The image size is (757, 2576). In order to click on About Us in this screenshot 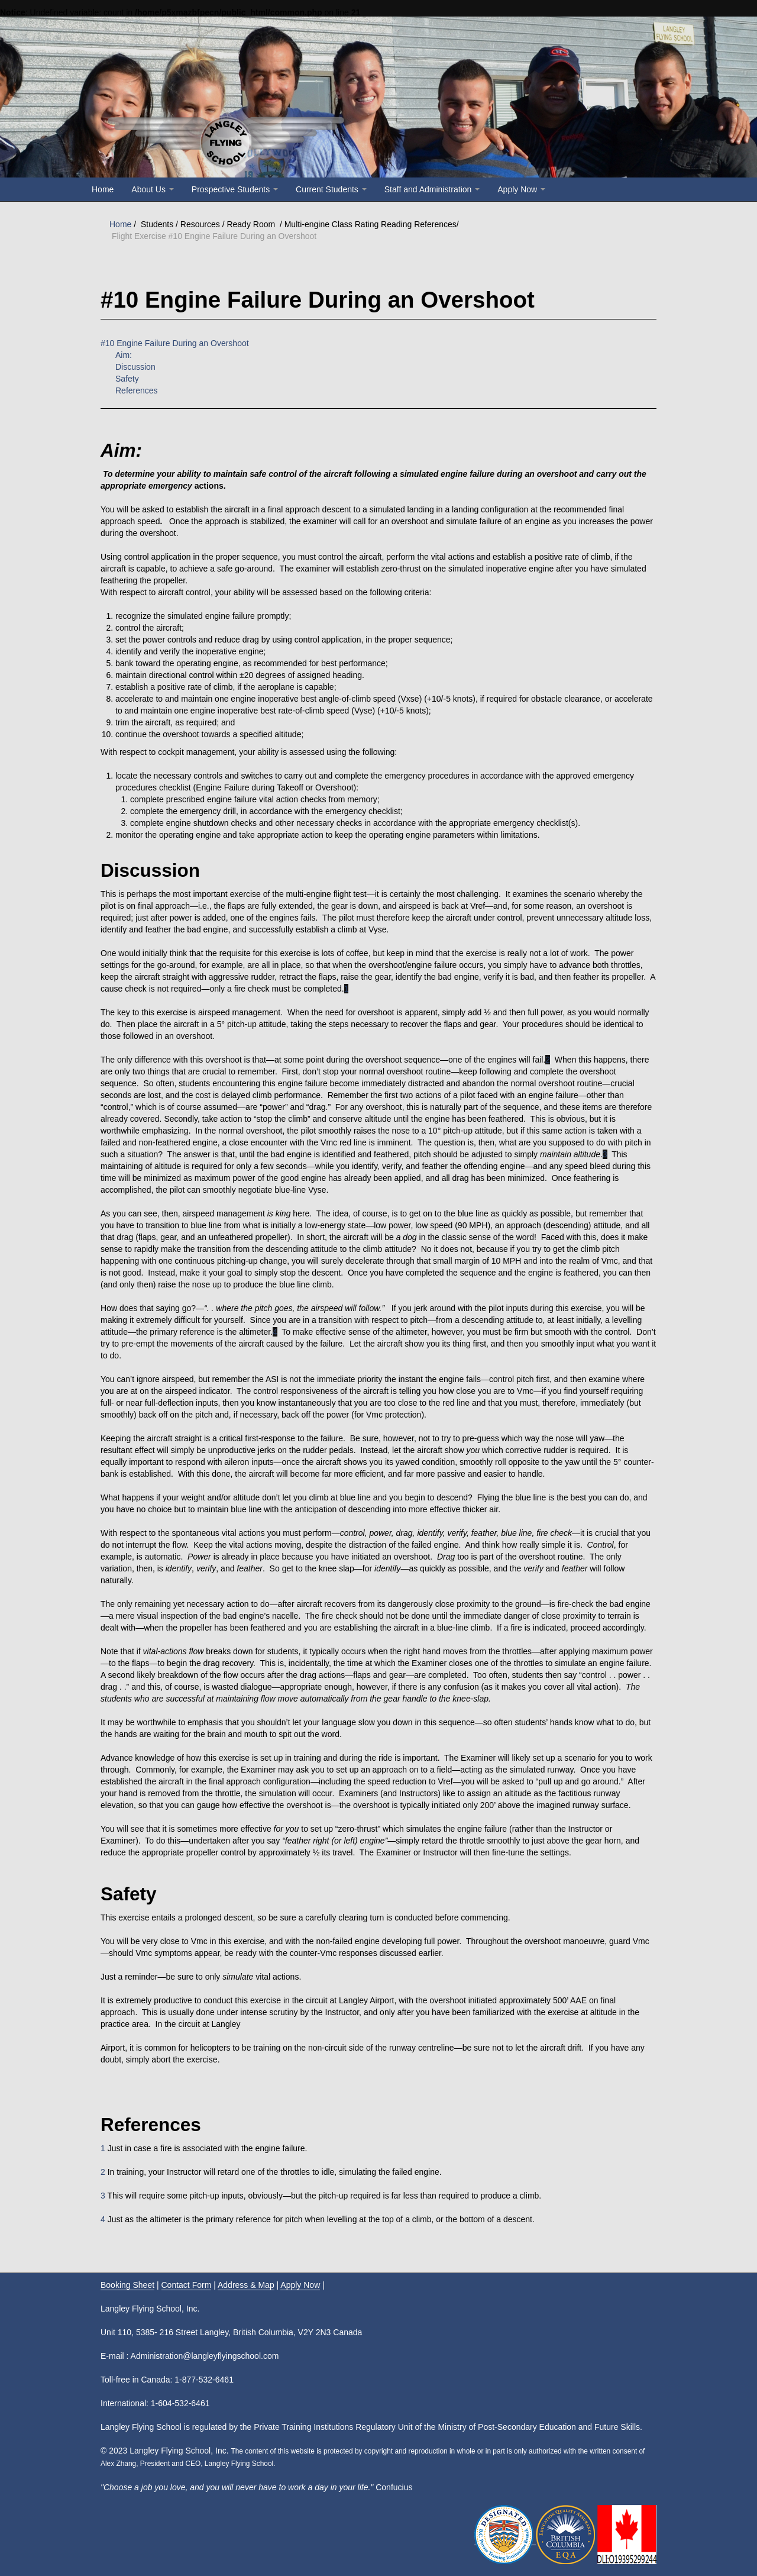, I will do `click(152, 189)`.